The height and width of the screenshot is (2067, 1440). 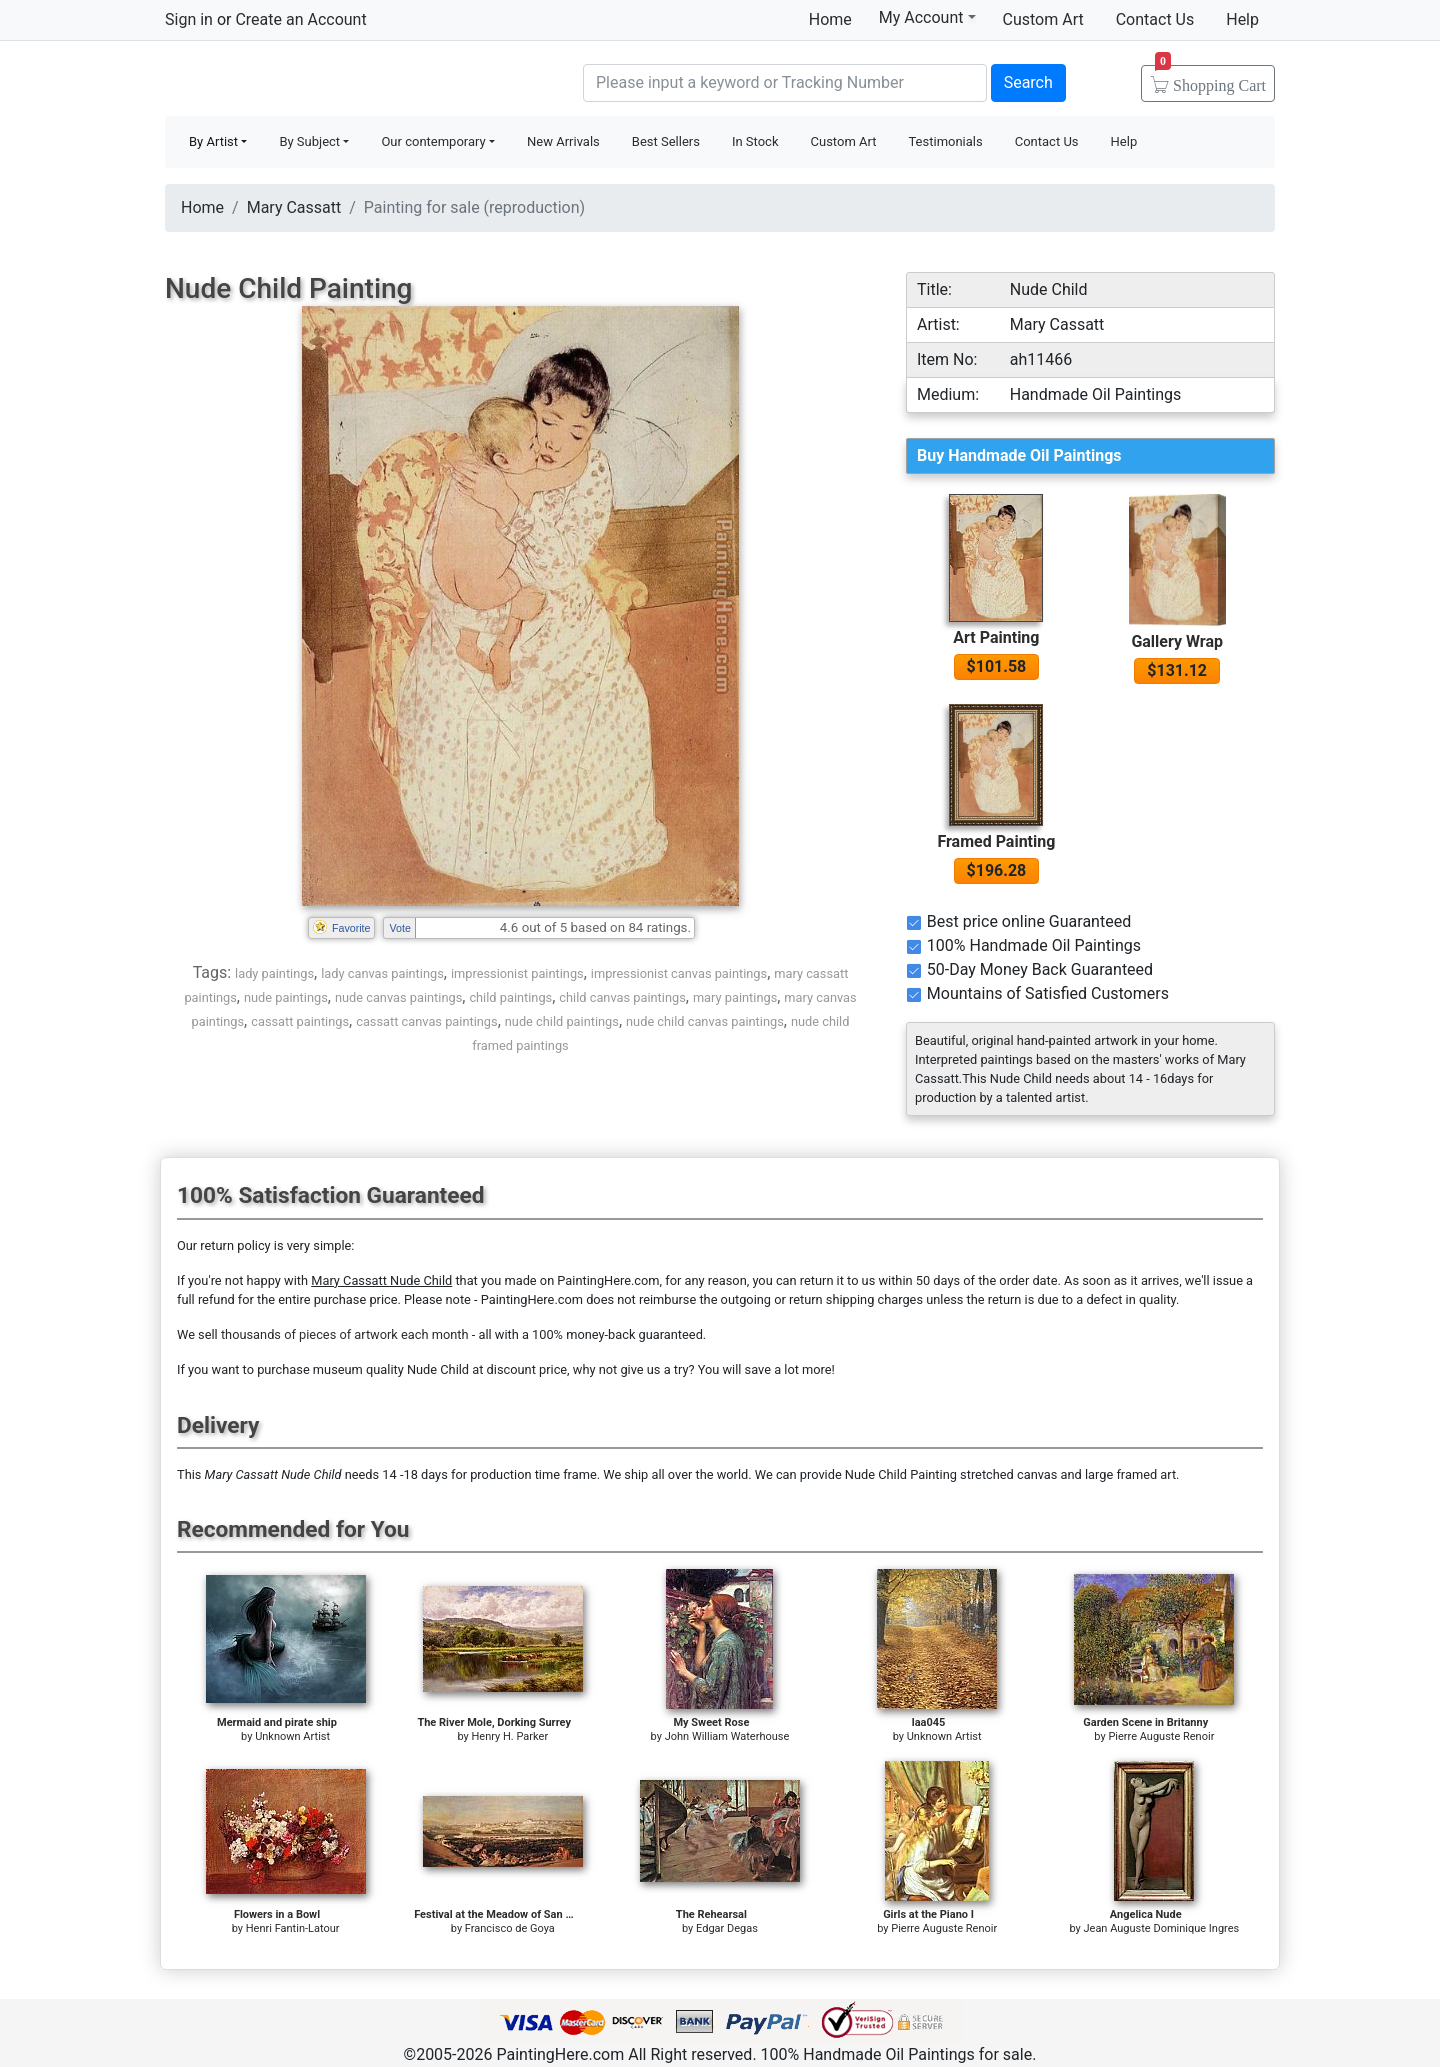 What do you see at coordinates (996, 841) in the screenshot?
I see `Framed Painting` at bounding box center [996, 841].